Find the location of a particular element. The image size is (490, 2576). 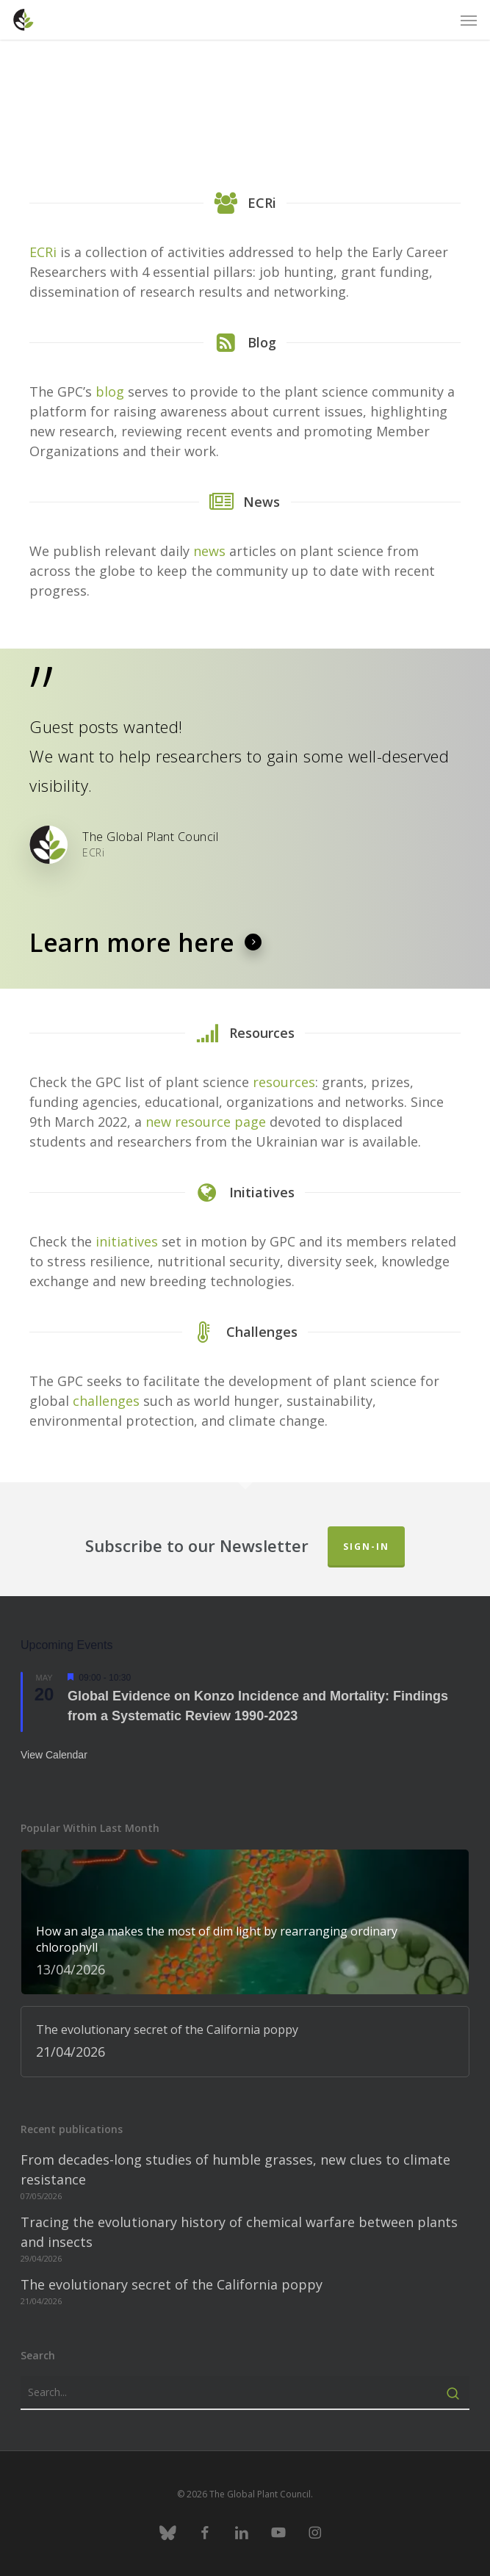

From decades-long studies of humble grasses, new clues to climate resistance is located at coordinates (235, 2169).